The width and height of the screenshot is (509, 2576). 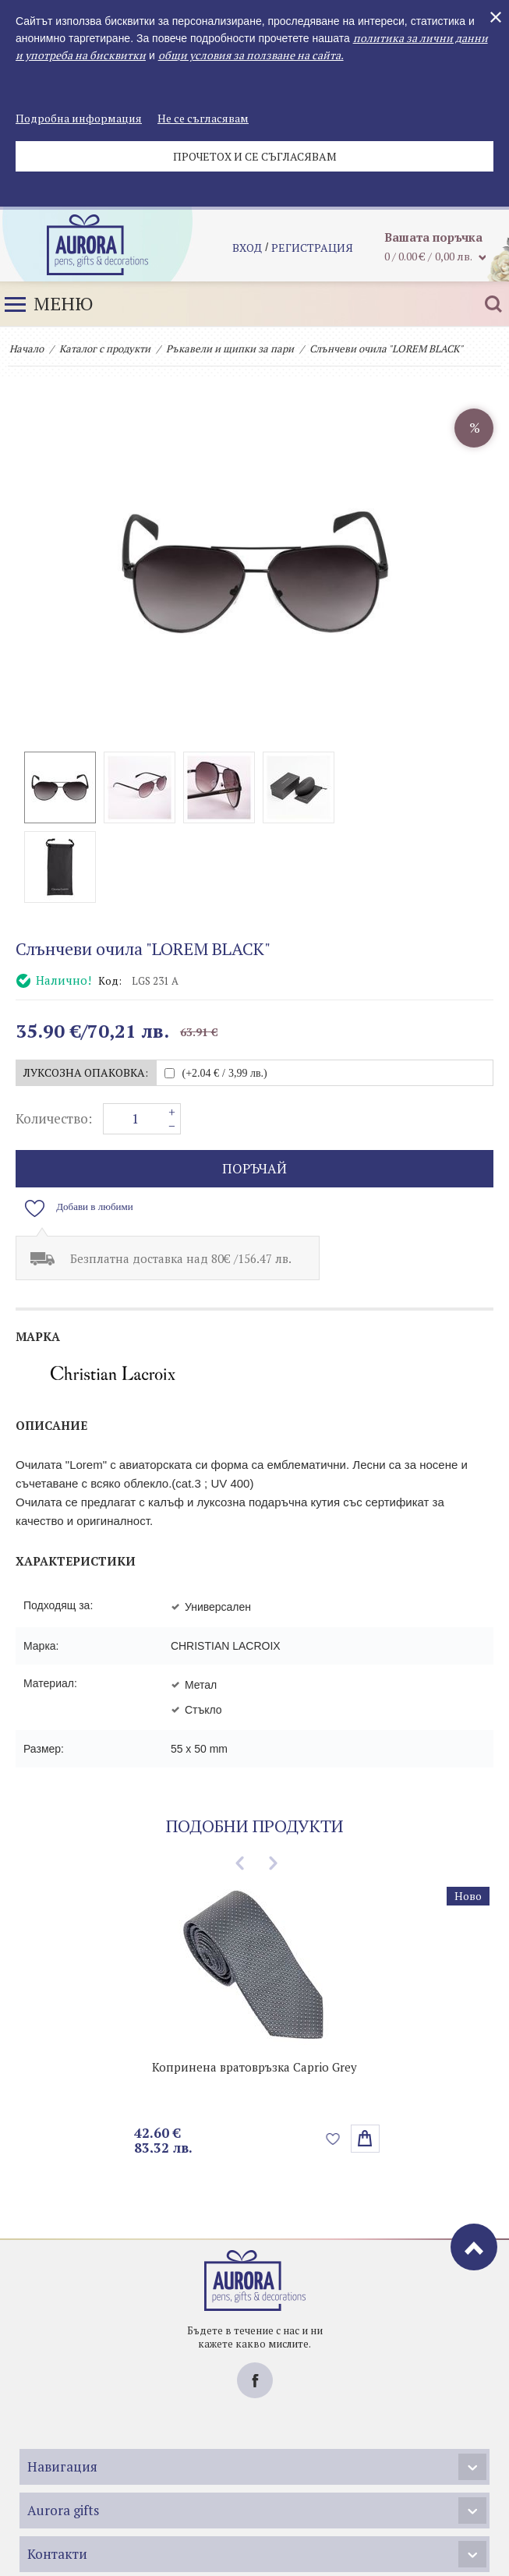 What do you see at coordinates (247, 249) in the screenshot?
I see `Вход` at bounding box center [247, 249].